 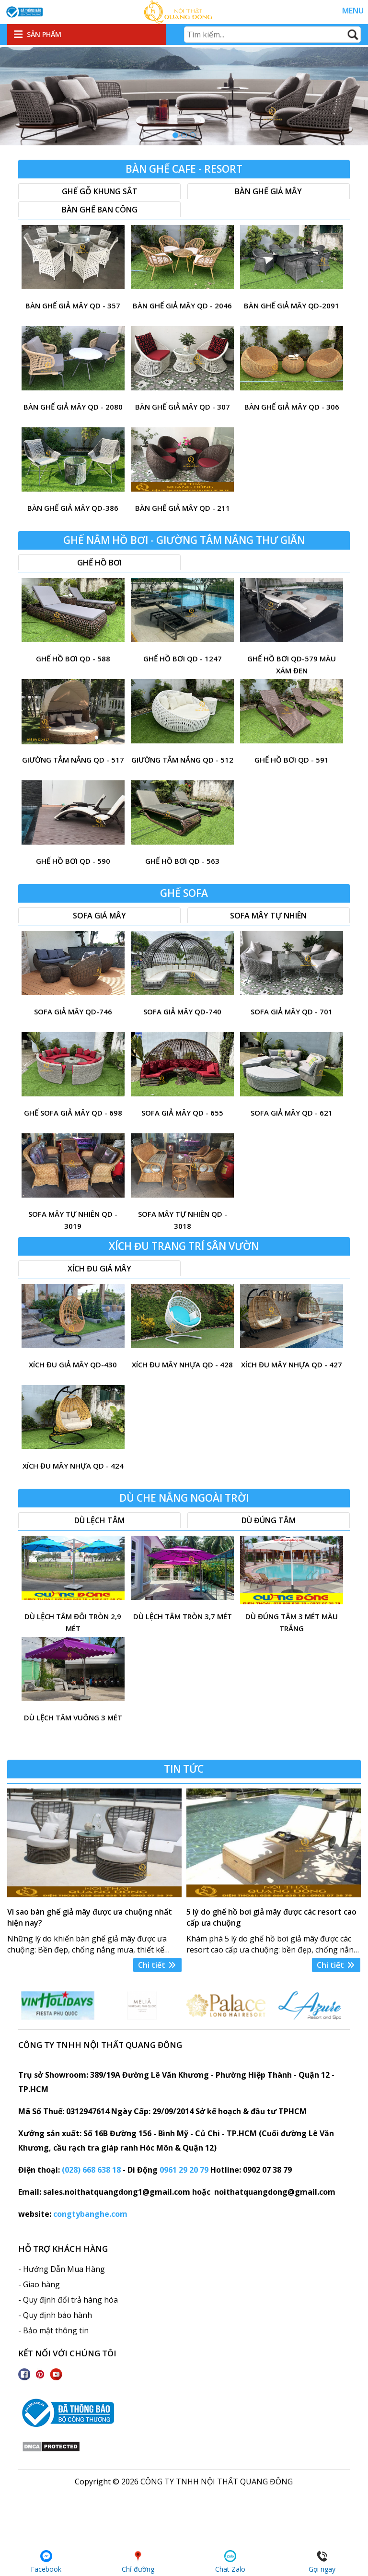 What do you see at coordinates (184, 1246) in the screenshot?
I see `Xích đu trang trí sân vườn` at bounding box center [184, 1246].